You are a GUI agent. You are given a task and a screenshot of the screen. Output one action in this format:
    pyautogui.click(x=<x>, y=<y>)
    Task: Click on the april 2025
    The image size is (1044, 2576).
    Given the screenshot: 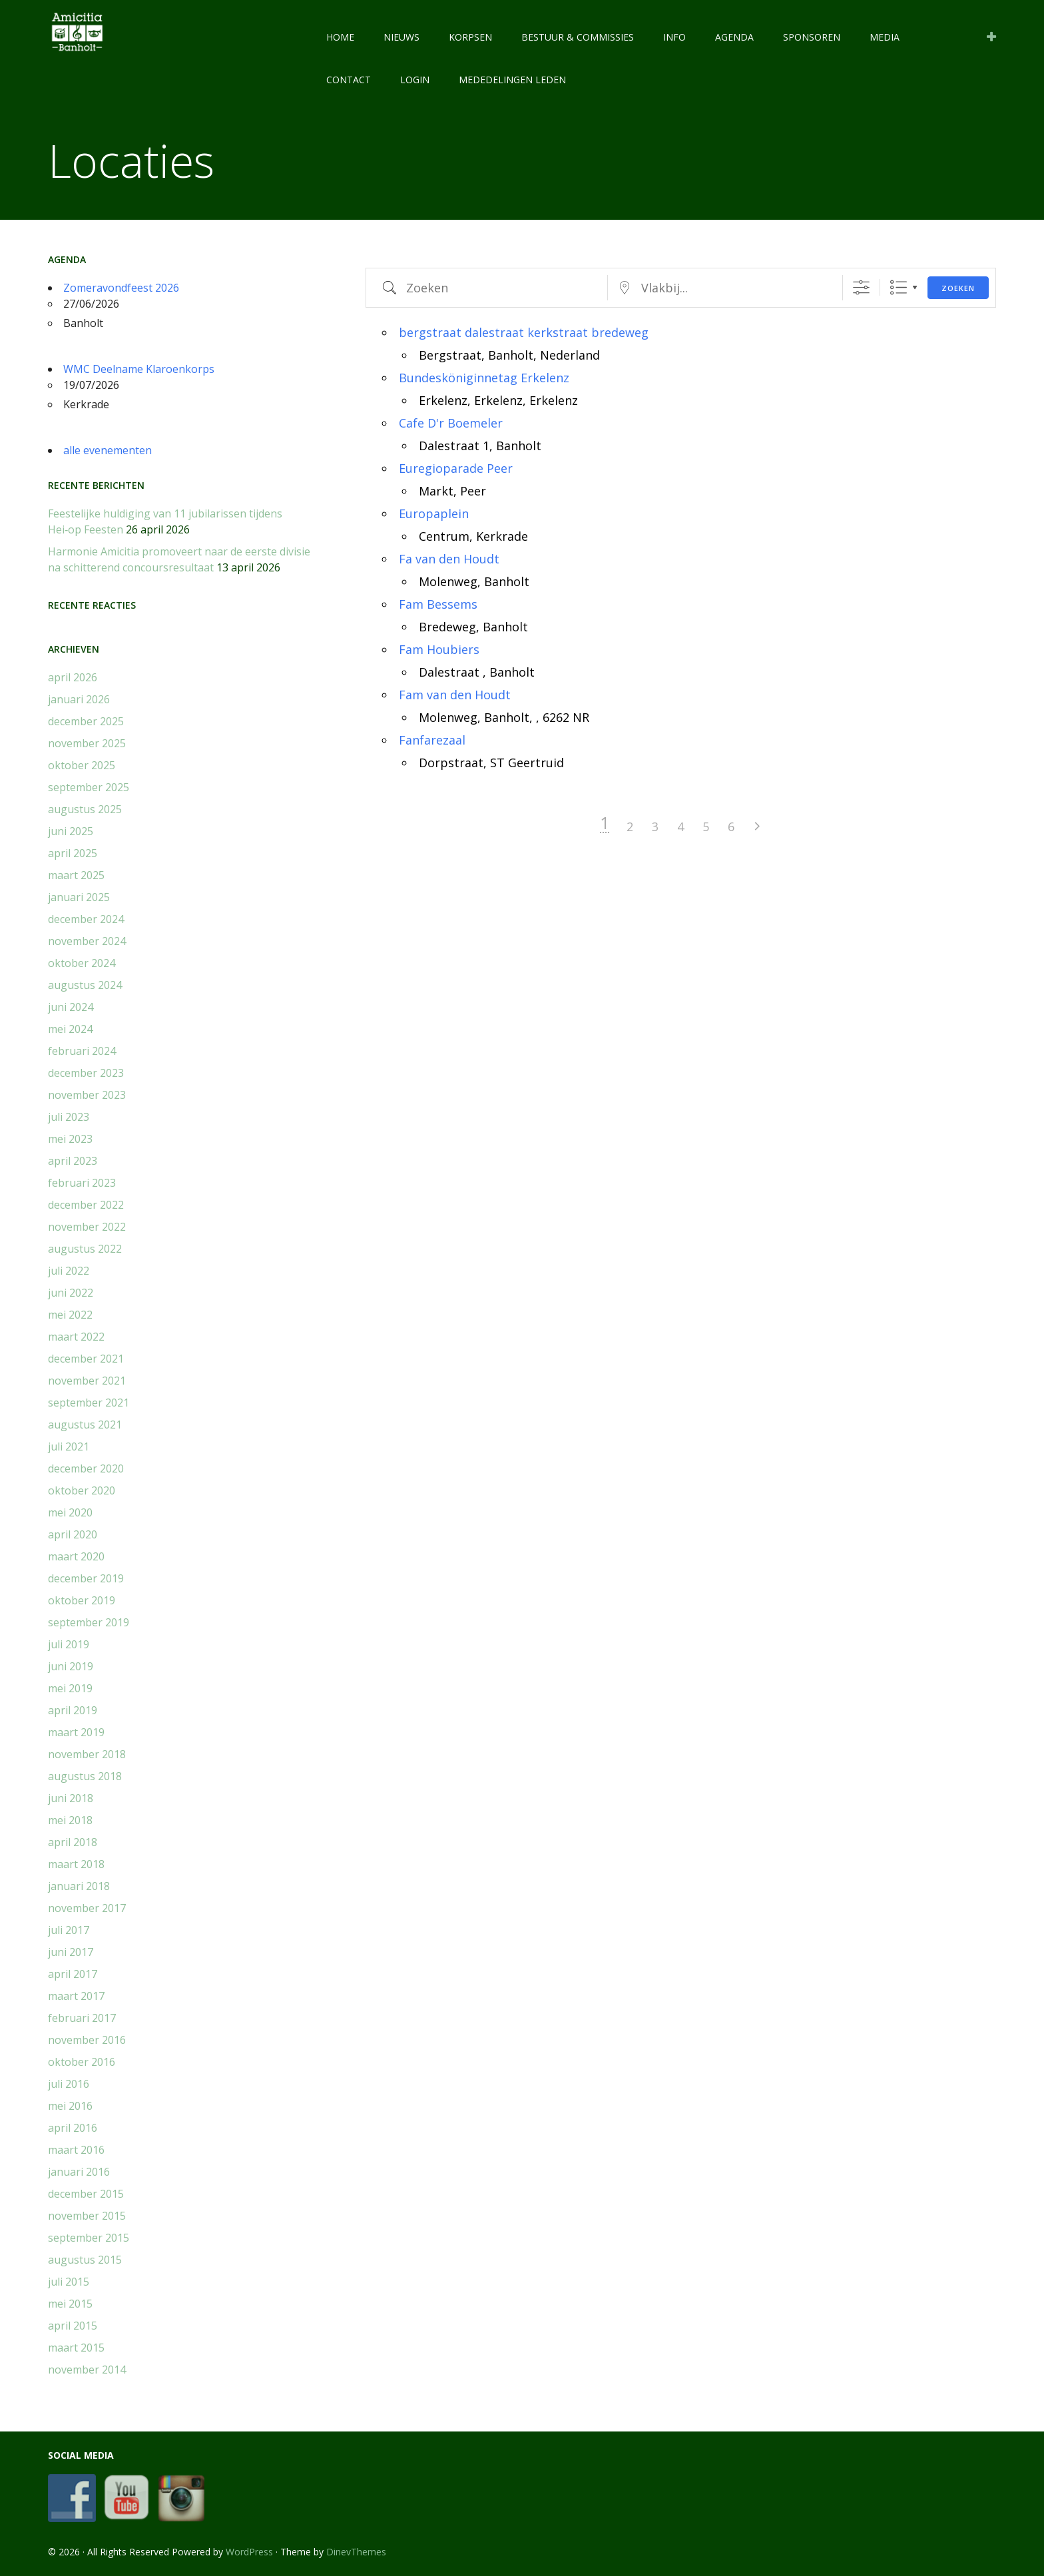 What is the action you would take?
    pyautogui.click(x=72, y=853)
    